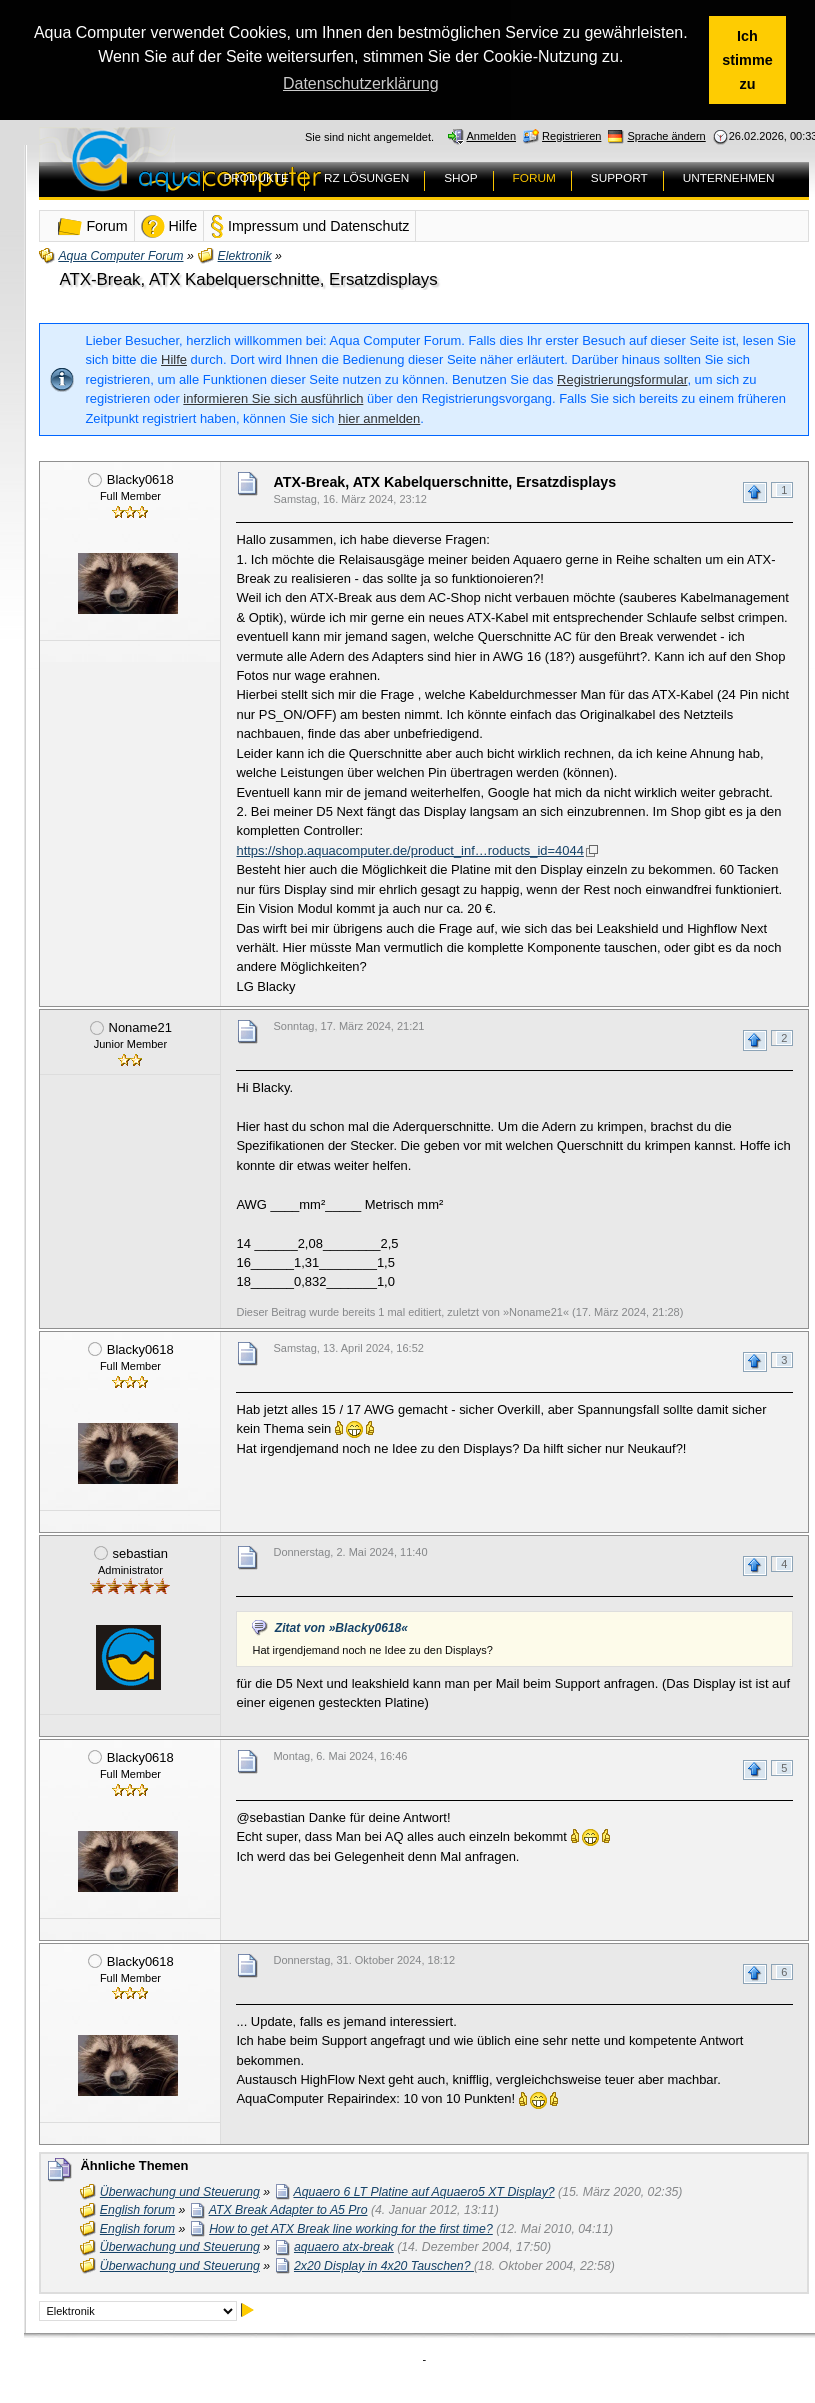 The width and height of the screenshot is (815, 2403). What do you see at coordinates (747, 60) in the screenshot?
I see `Ich stimme zu [button]` at bounding box center [747, 60].